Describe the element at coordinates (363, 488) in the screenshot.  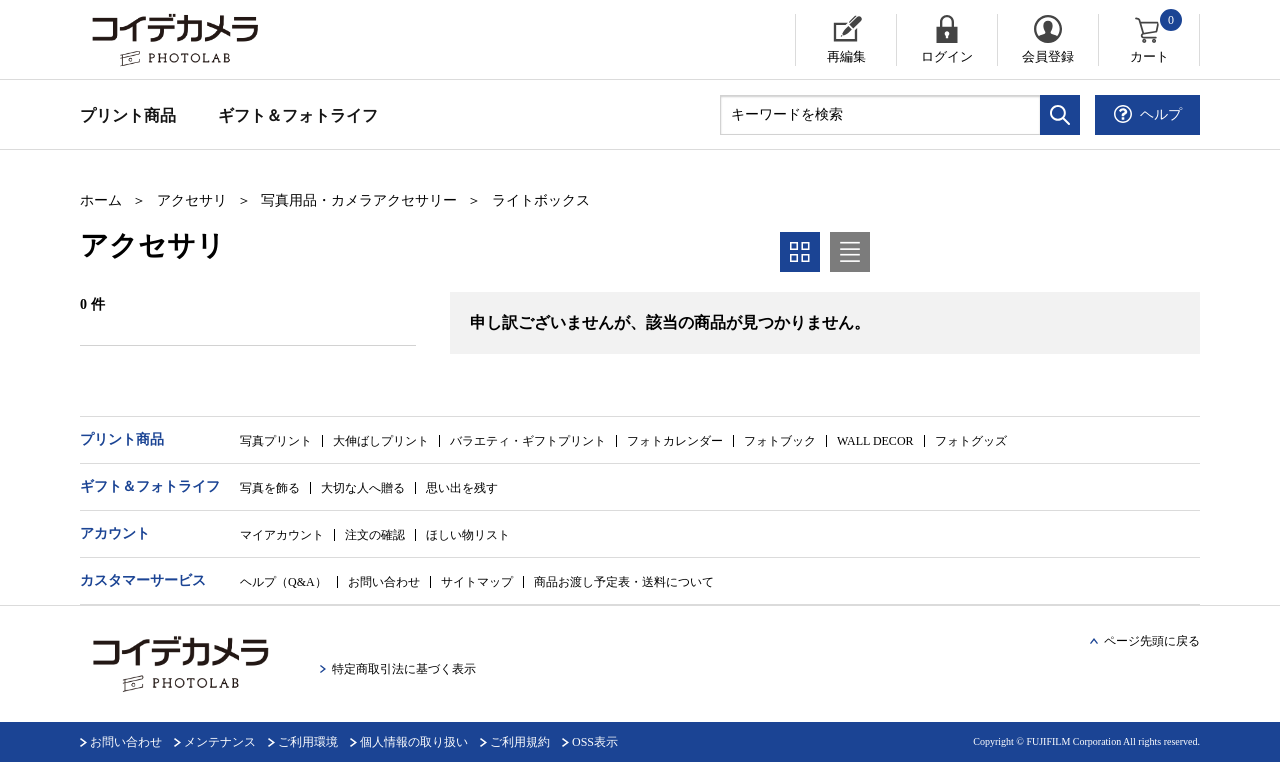
I see `大切な人へ贈る` at that location.